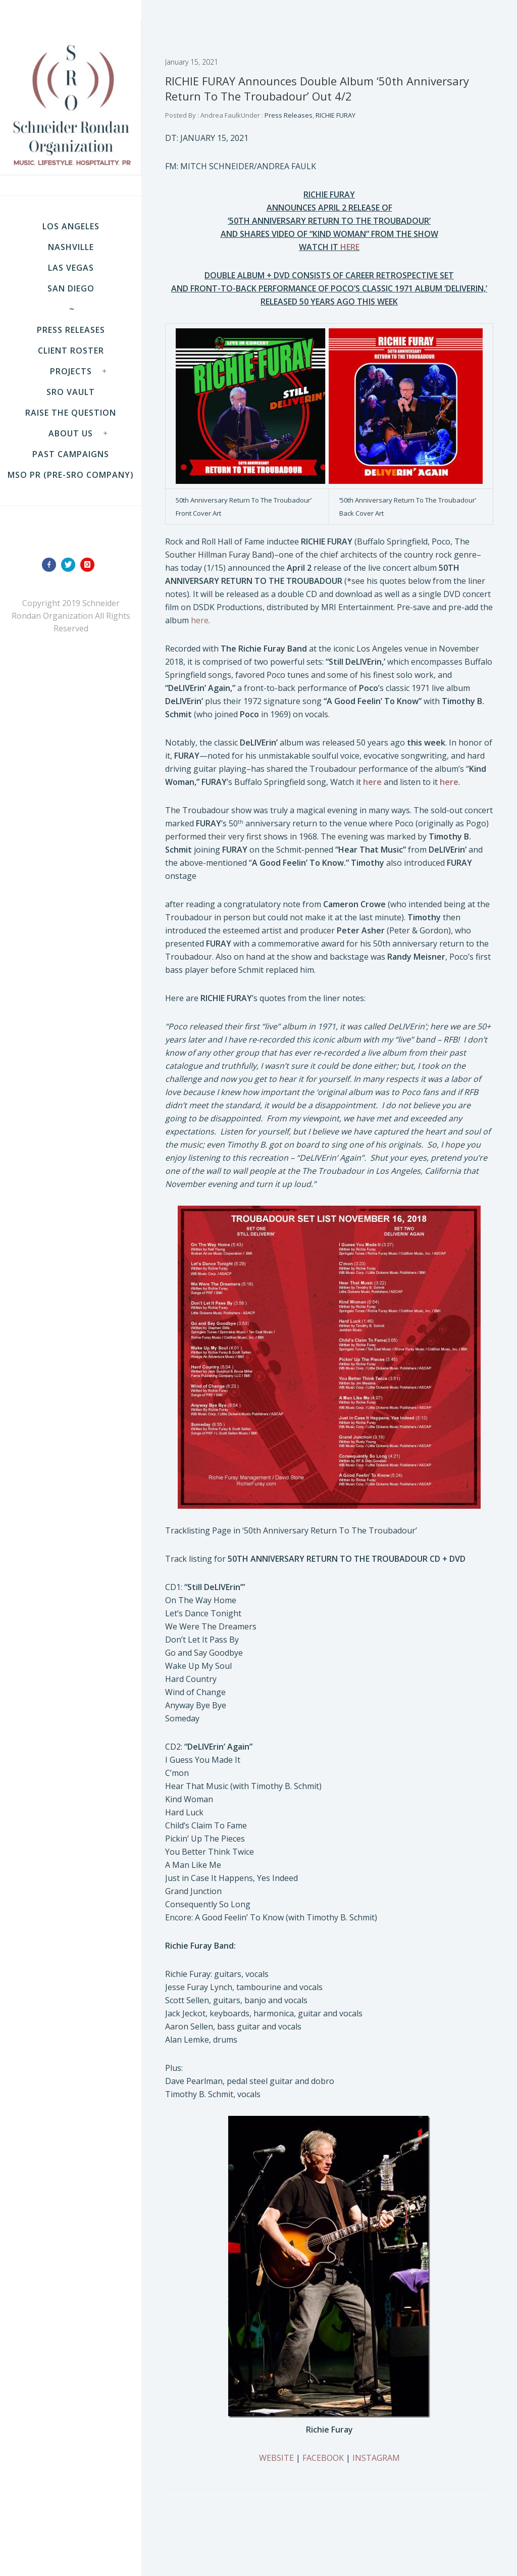 The height and width of the screenshot is (2576, 517). Describe the element at coordinates (71, 267) in the screenshot. I see `LAS VEGAS` at that location.